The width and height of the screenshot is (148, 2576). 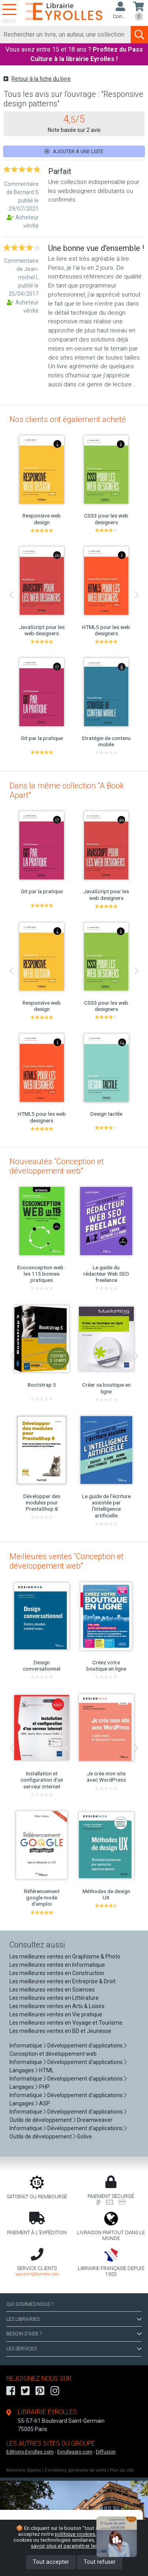 I want to click on Conditions générales de vente, so click(x=75, y=2470).